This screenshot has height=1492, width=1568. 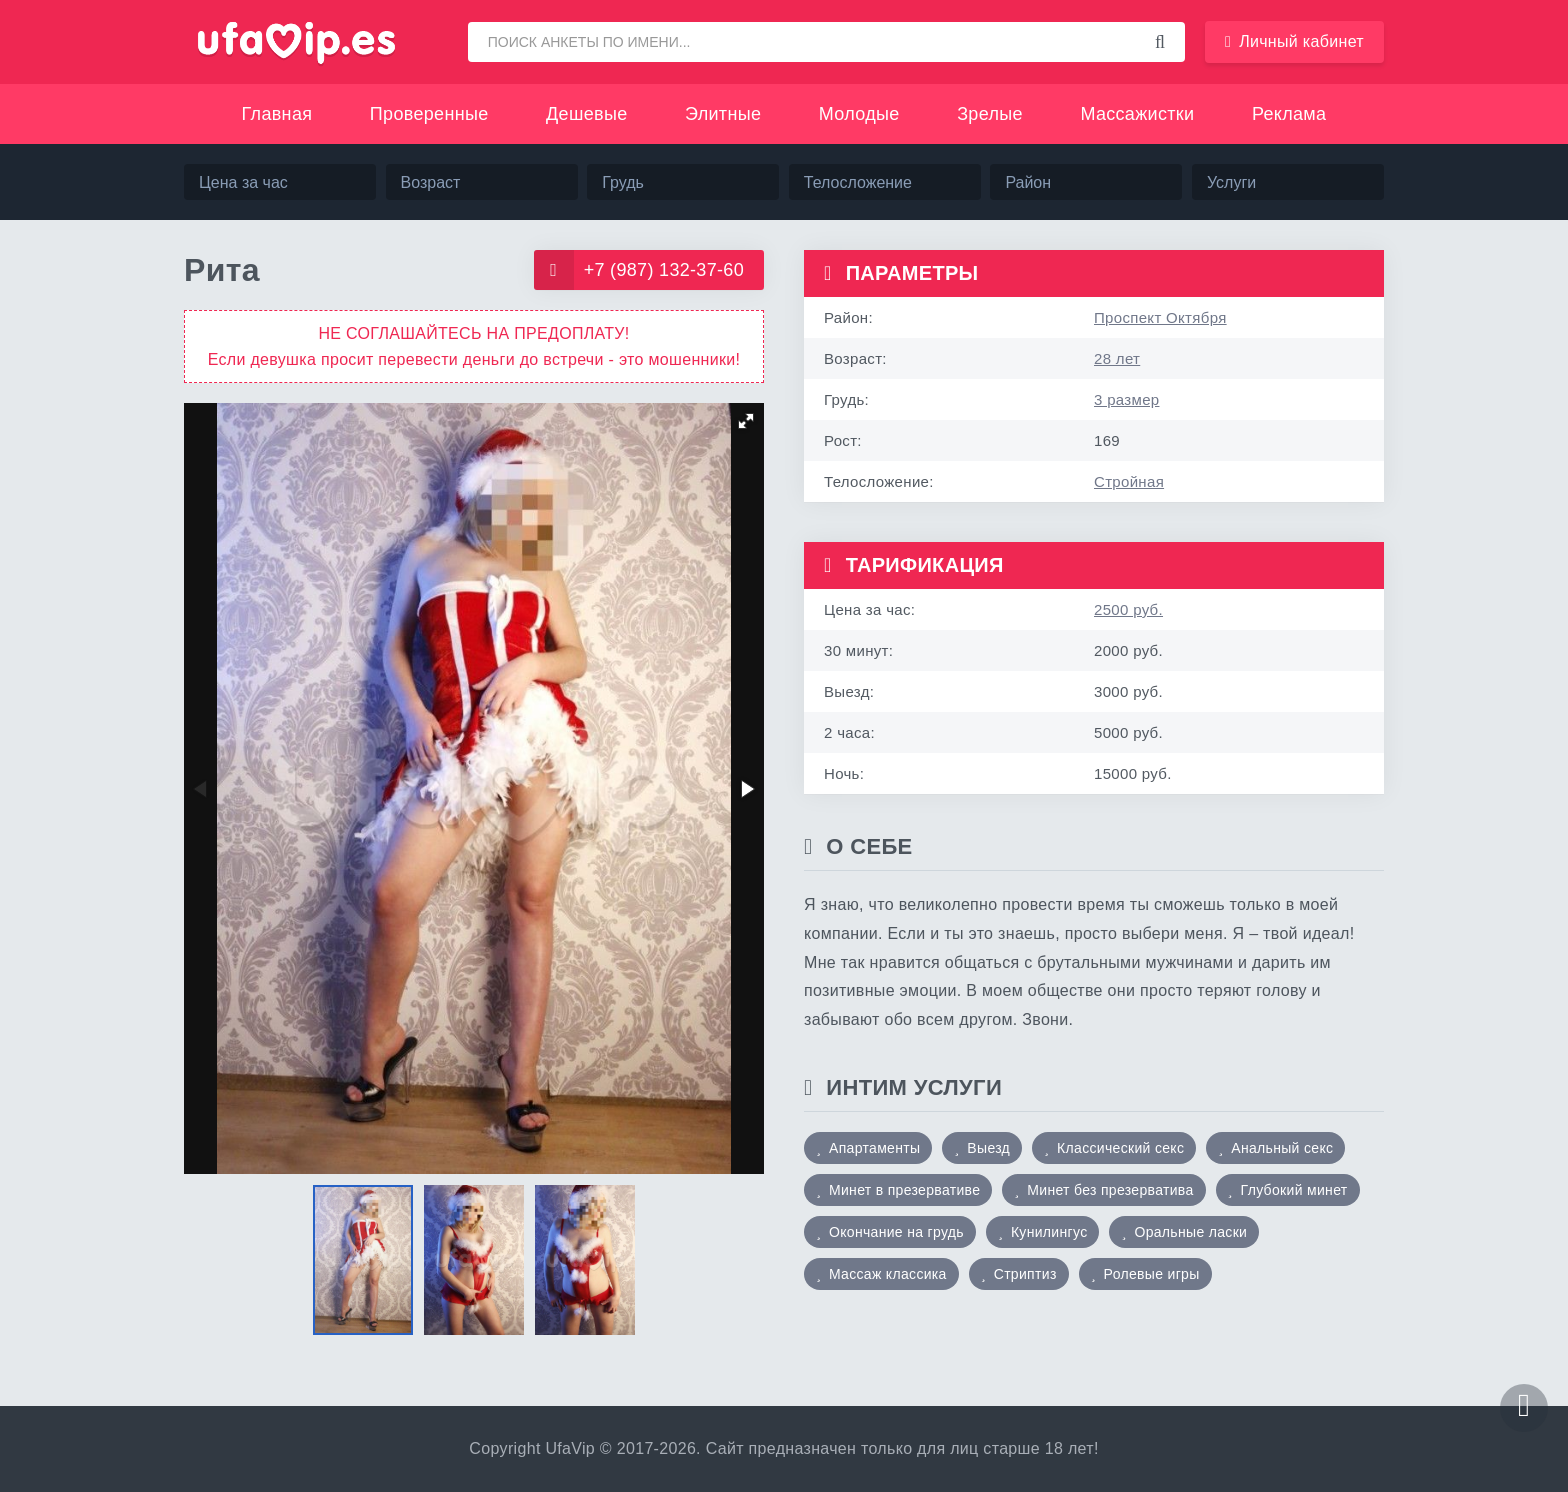 I want to click on Реклама, so click(x=1289, y=114).